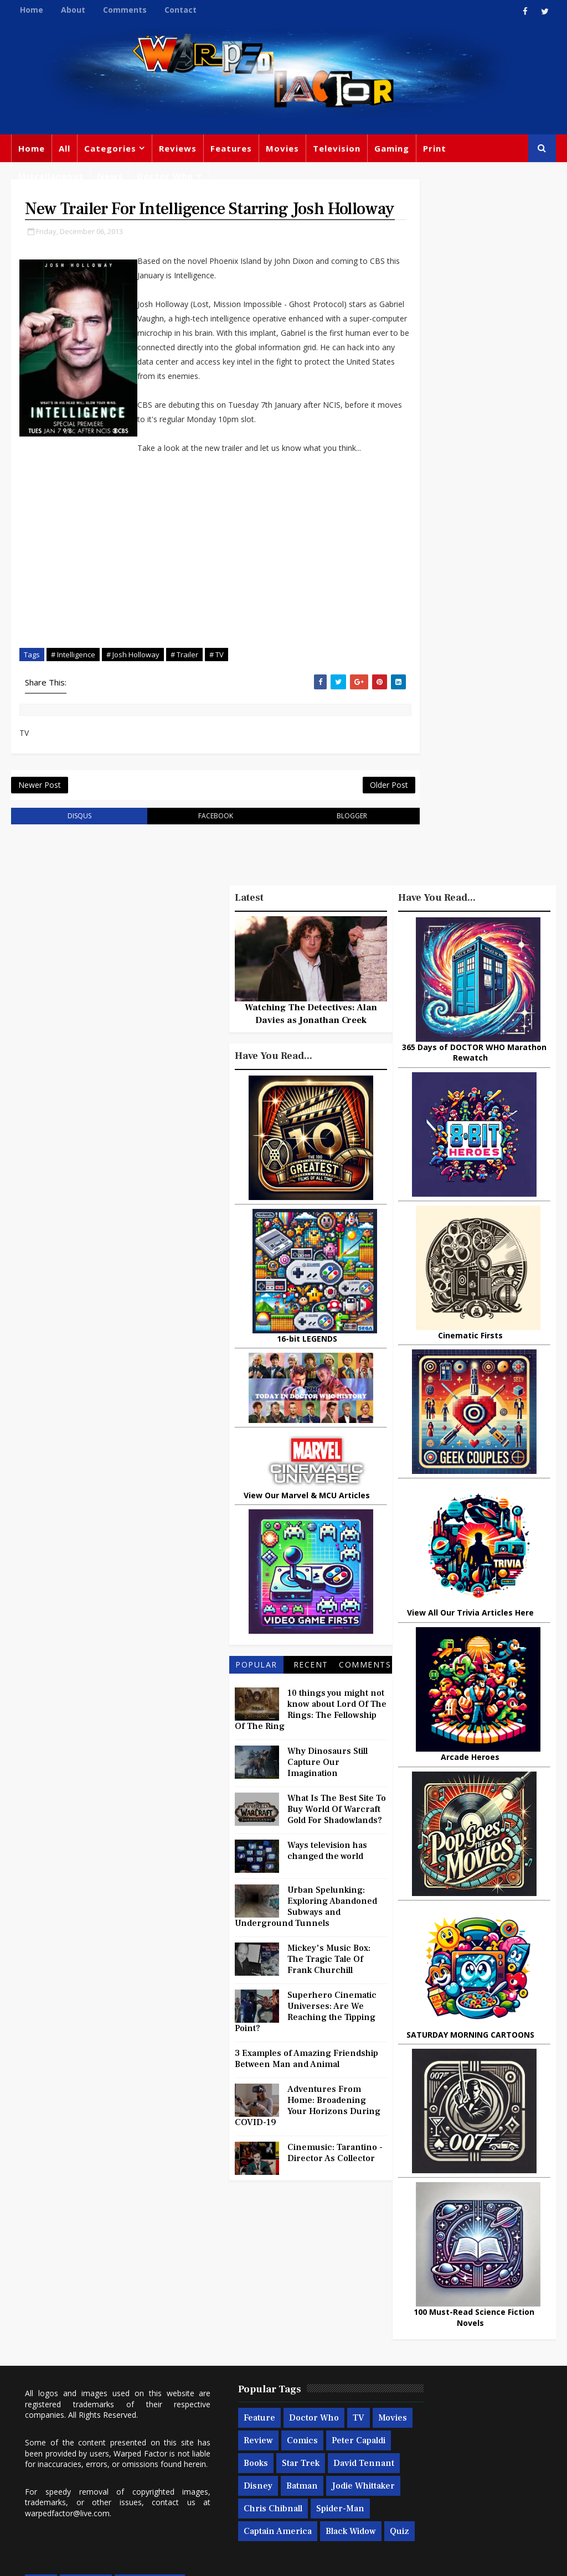  Describe the element at coordinates (310, 1708) in the screenshot. I see `Recent` at that location.